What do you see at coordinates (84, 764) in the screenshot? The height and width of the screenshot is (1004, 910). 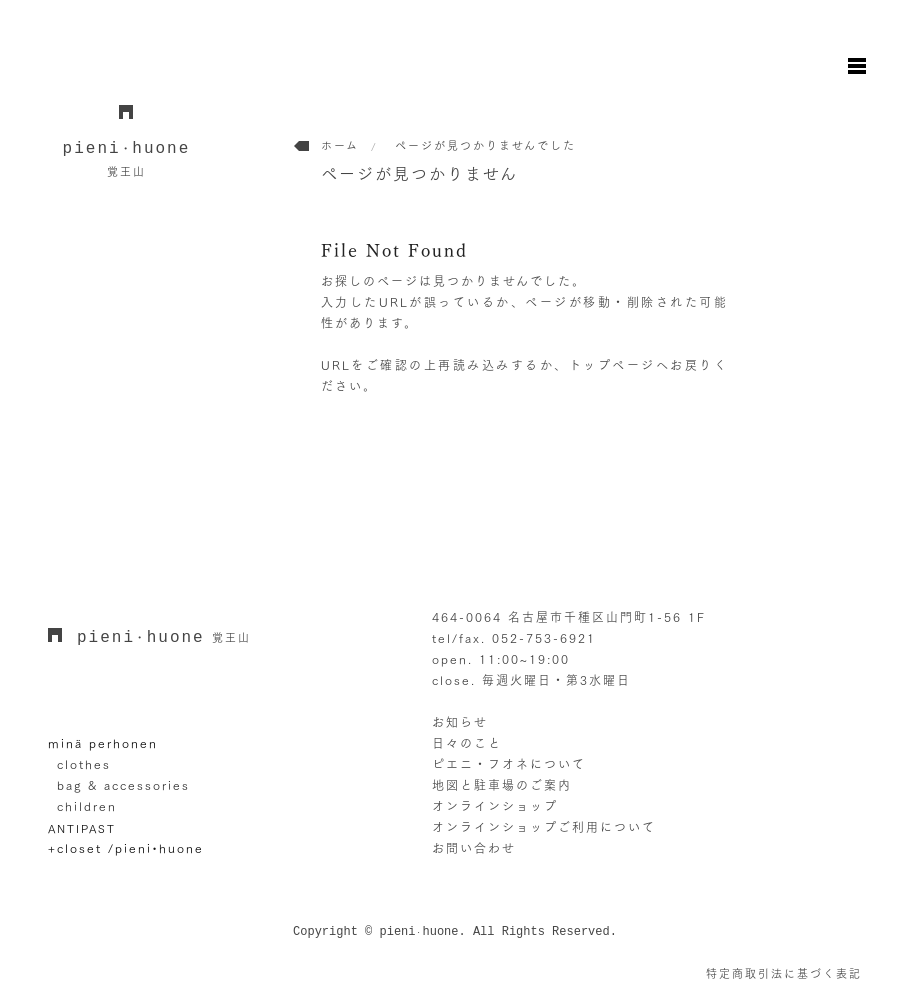 I see `clothes` at bounding box center [84, 764].